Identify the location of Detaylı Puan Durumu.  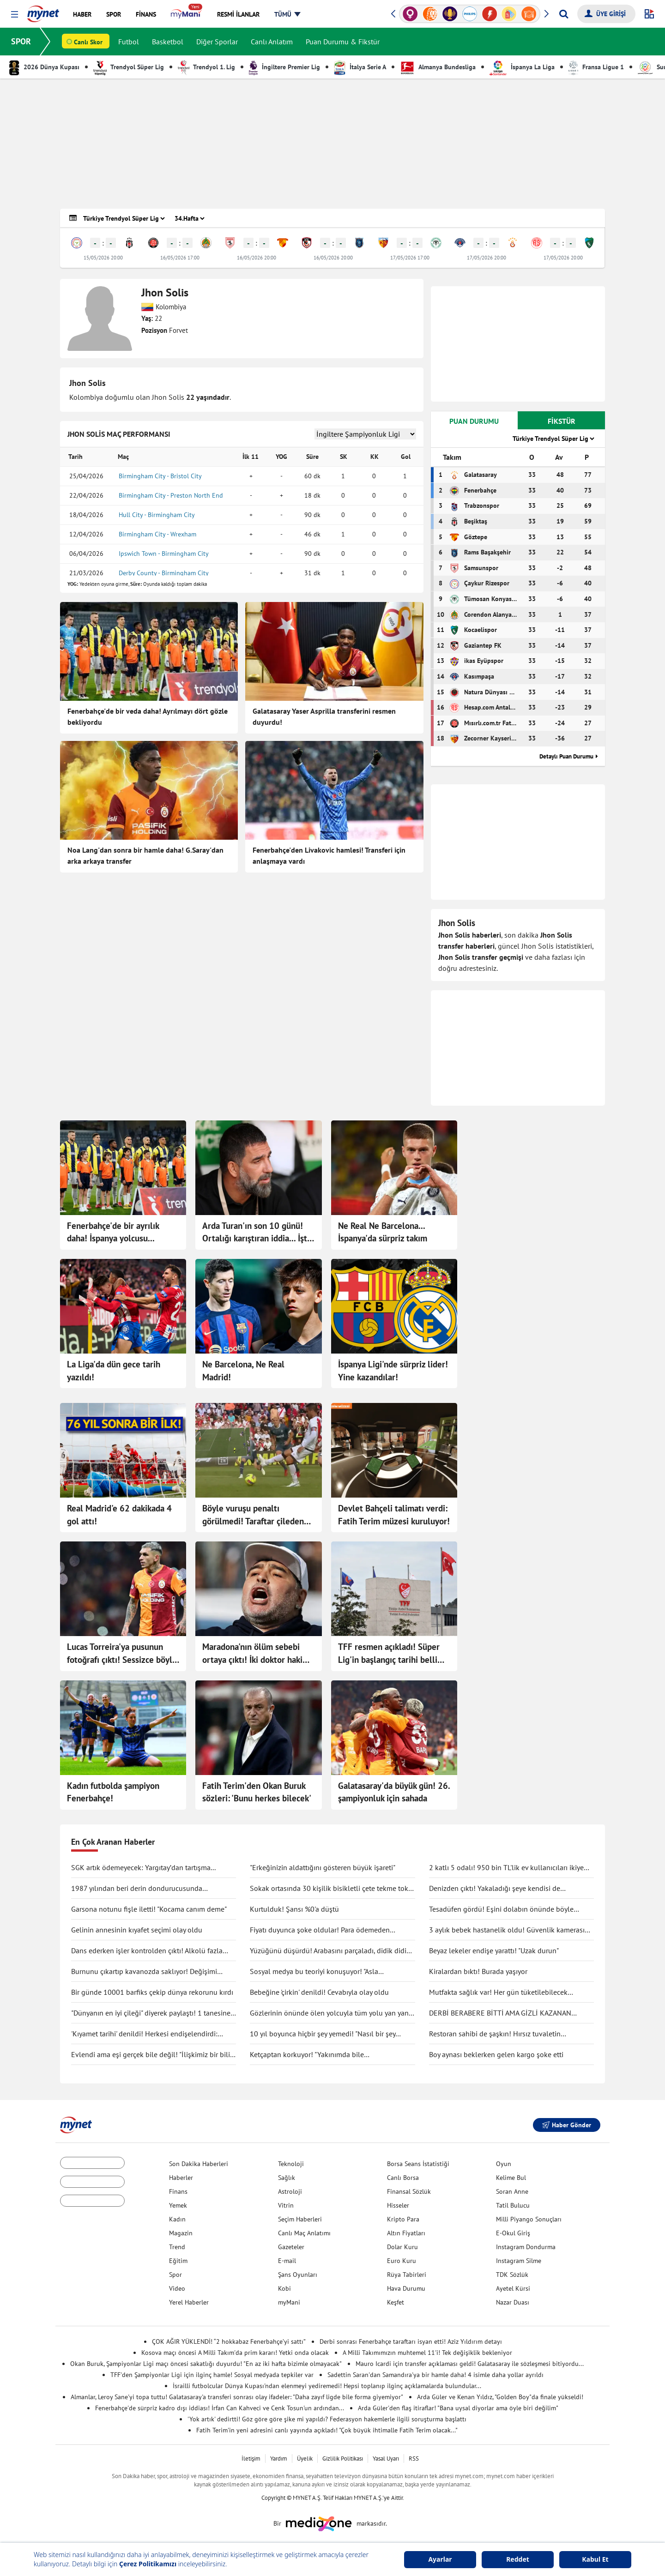
(566, 756).